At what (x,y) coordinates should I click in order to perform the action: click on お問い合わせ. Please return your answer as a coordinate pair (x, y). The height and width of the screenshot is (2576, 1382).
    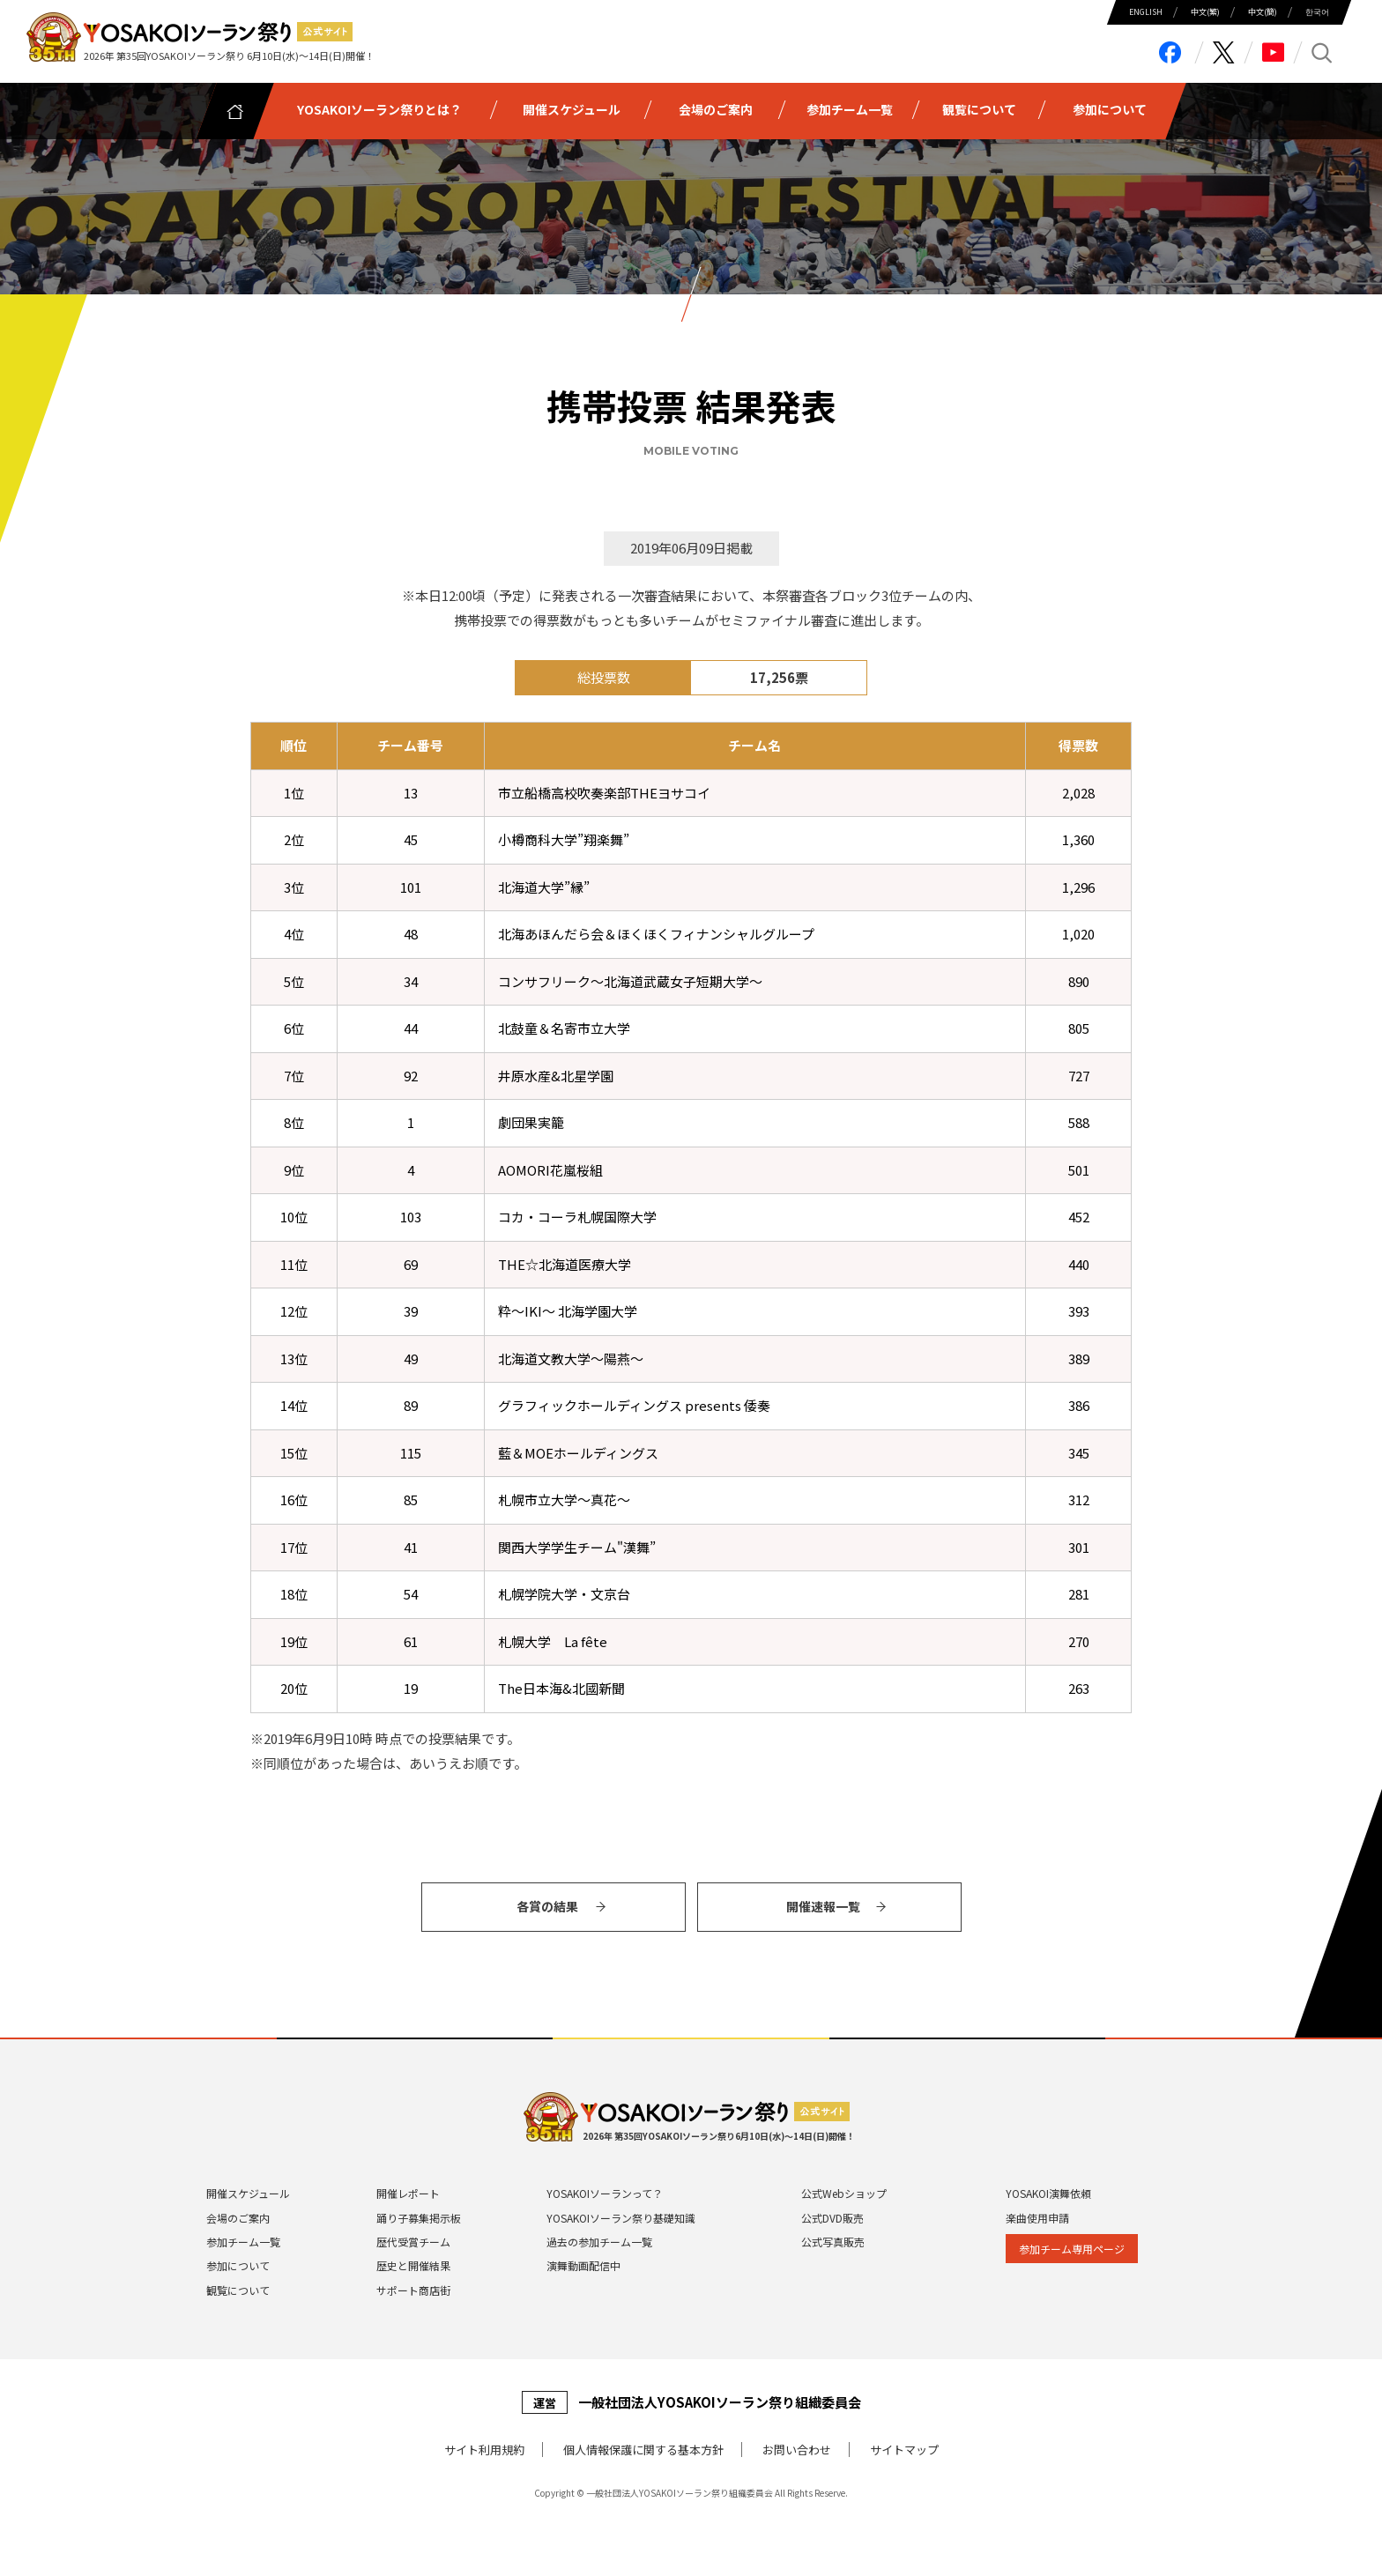
    Looking at the image, I should click on (796, 2449).